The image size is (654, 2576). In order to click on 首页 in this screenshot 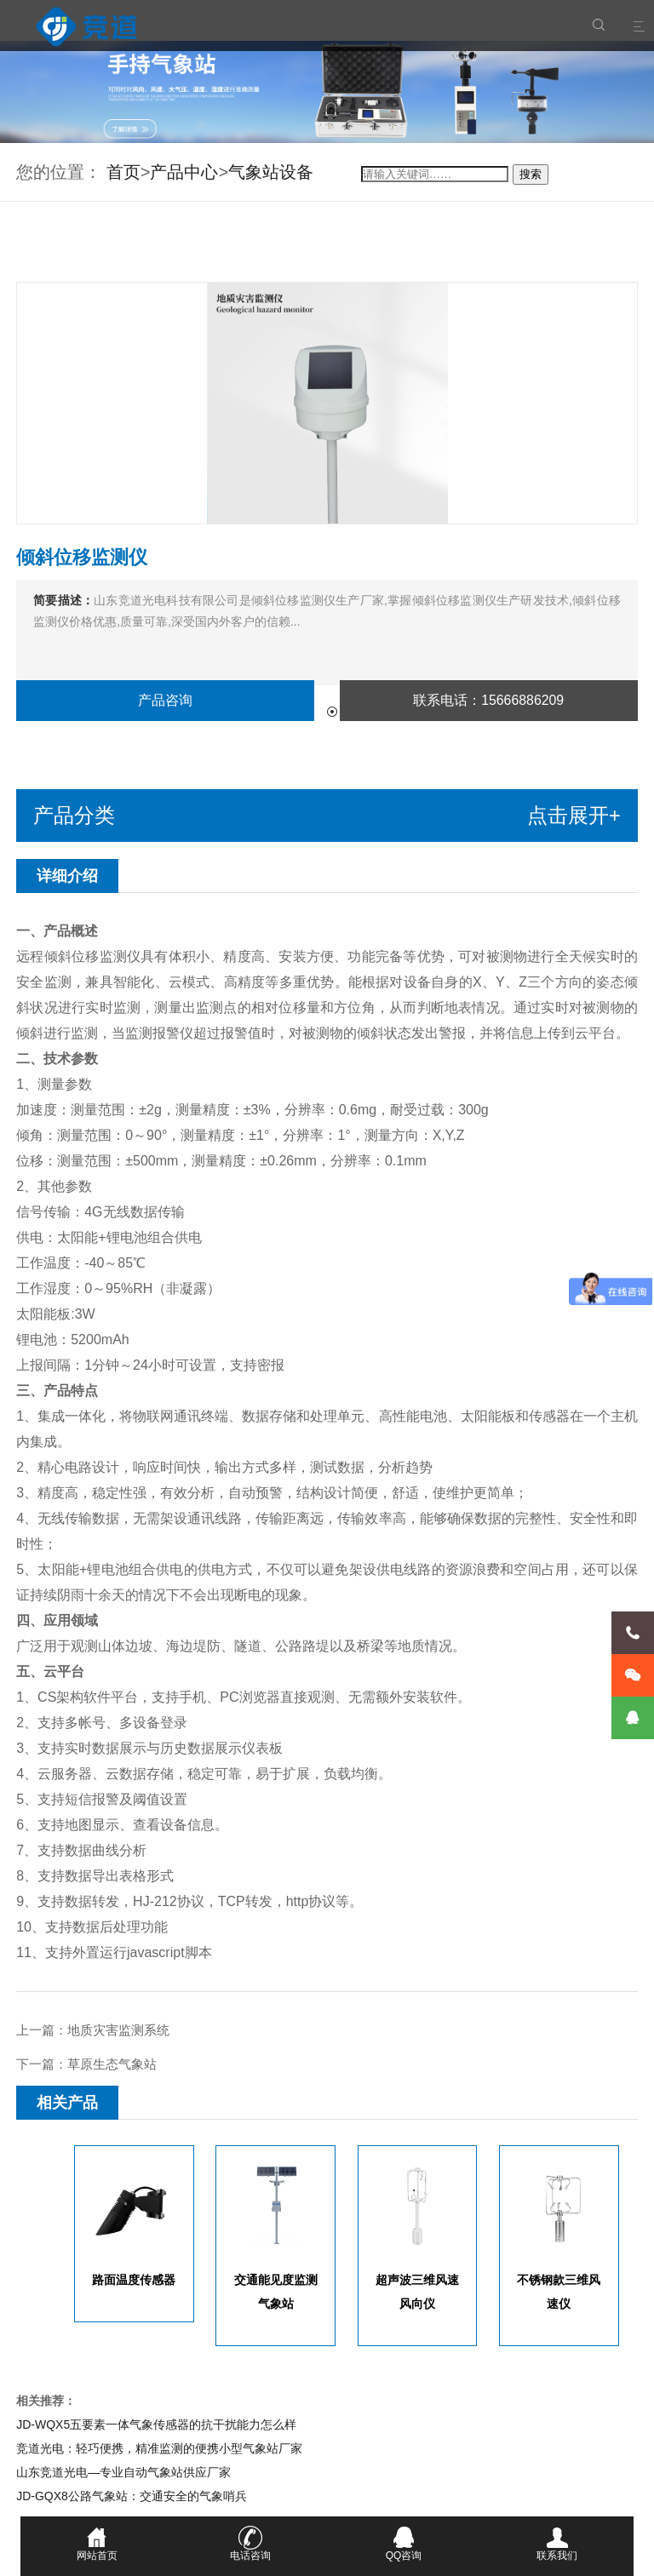, I will do `click(123, 172)`.